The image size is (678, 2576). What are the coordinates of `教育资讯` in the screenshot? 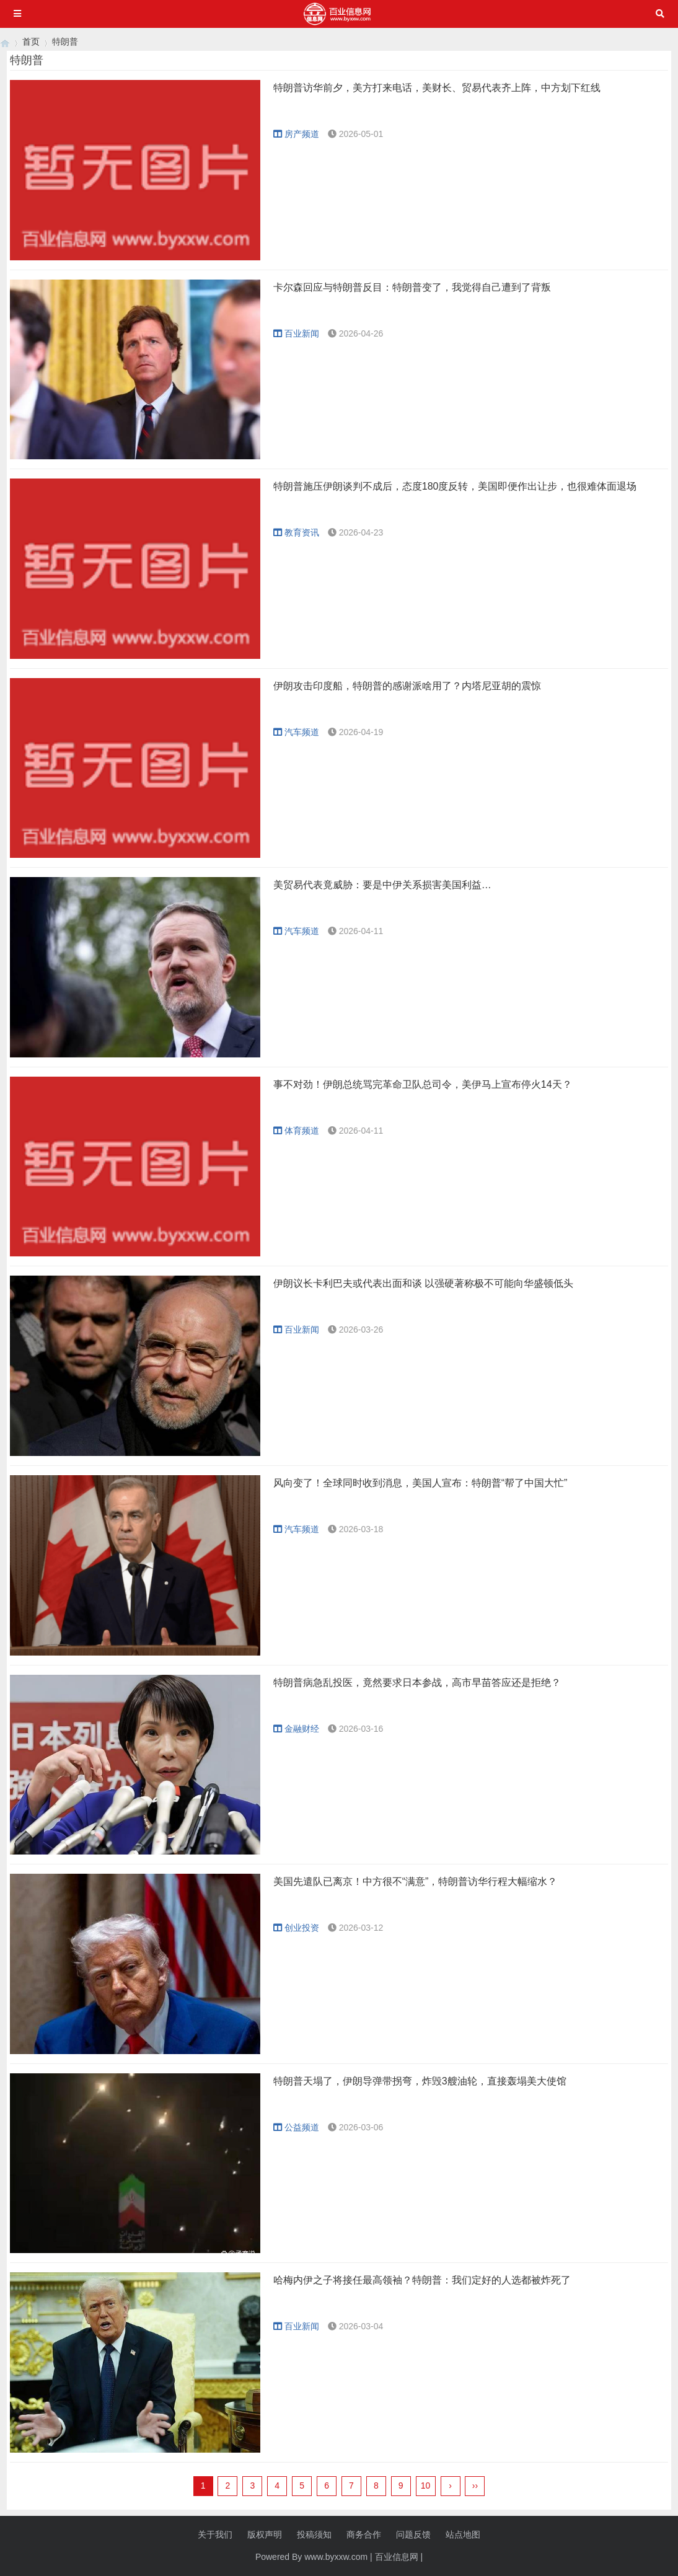 It's located at (296, 532).